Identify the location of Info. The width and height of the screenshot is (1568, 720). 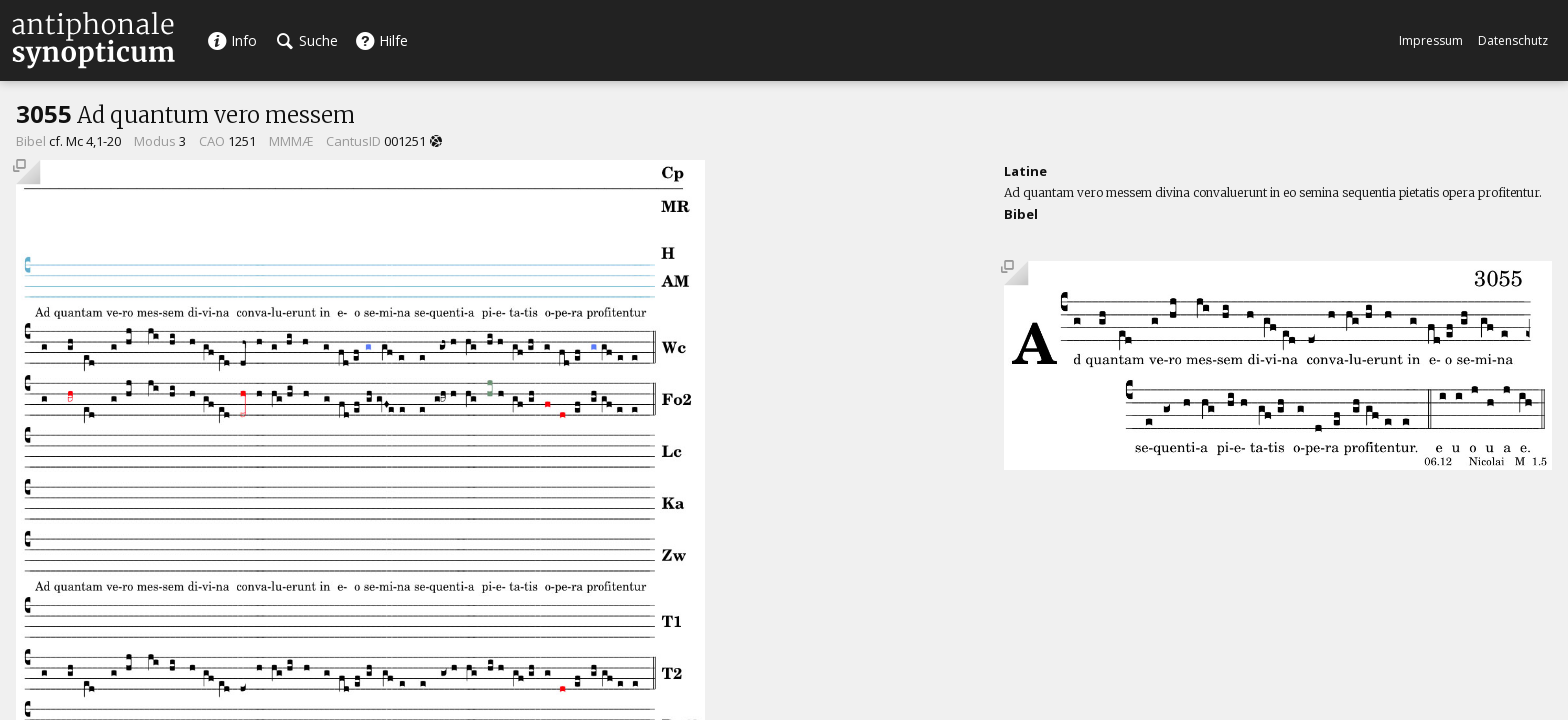
(232, 40).